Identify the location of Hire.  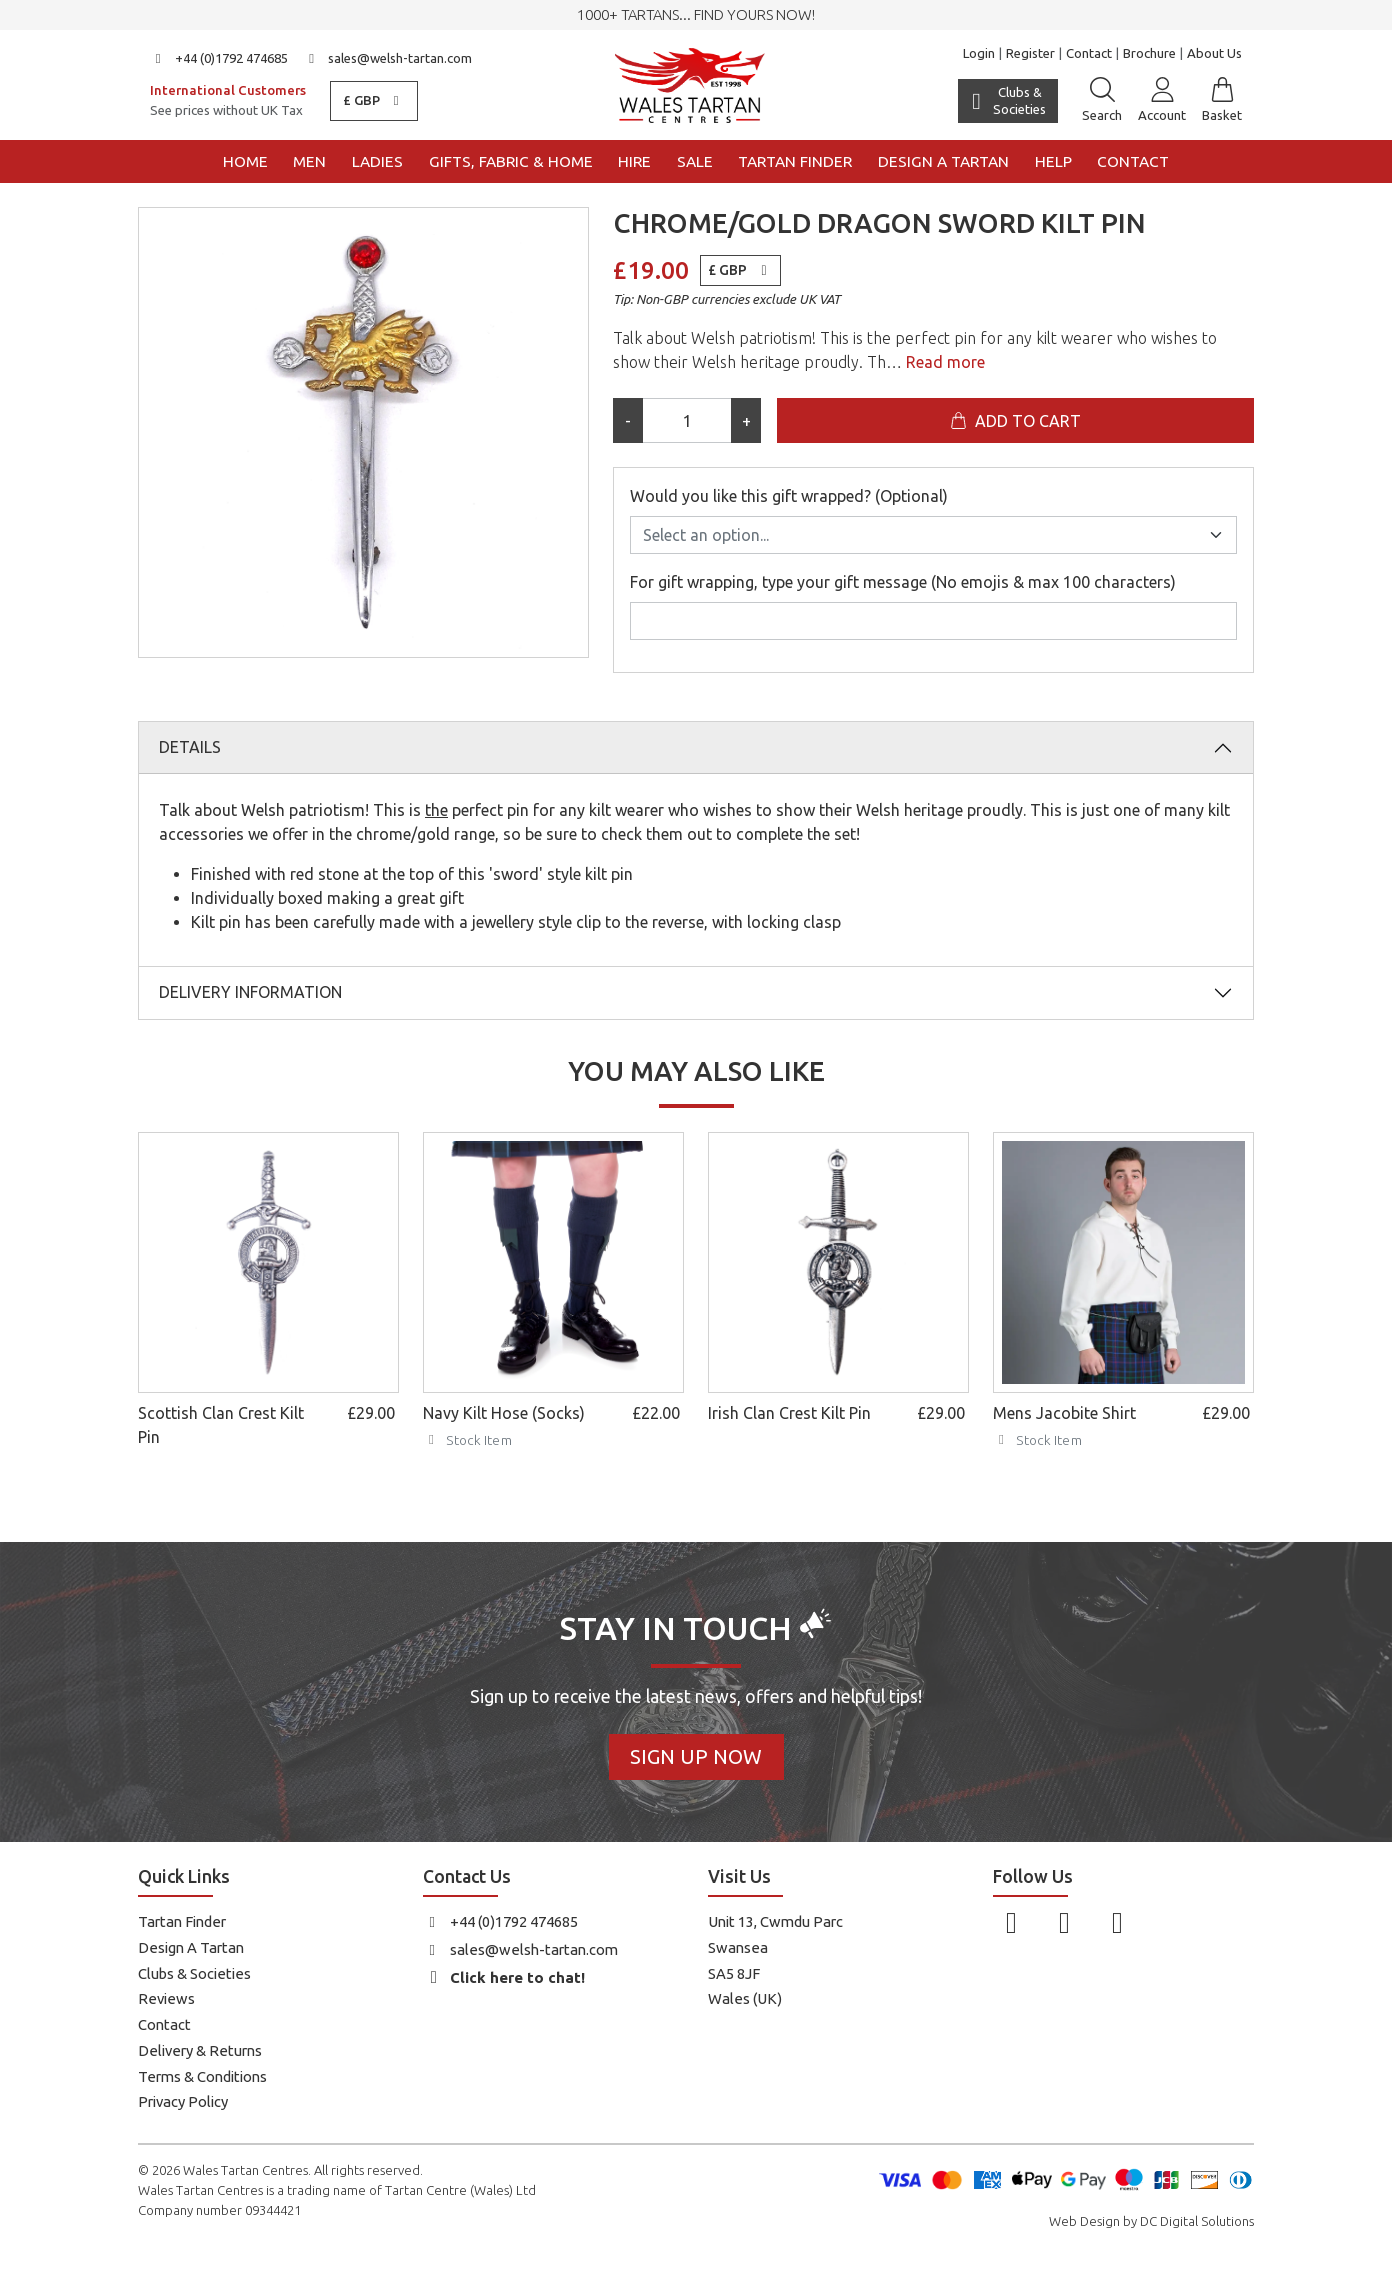
(634, 161).